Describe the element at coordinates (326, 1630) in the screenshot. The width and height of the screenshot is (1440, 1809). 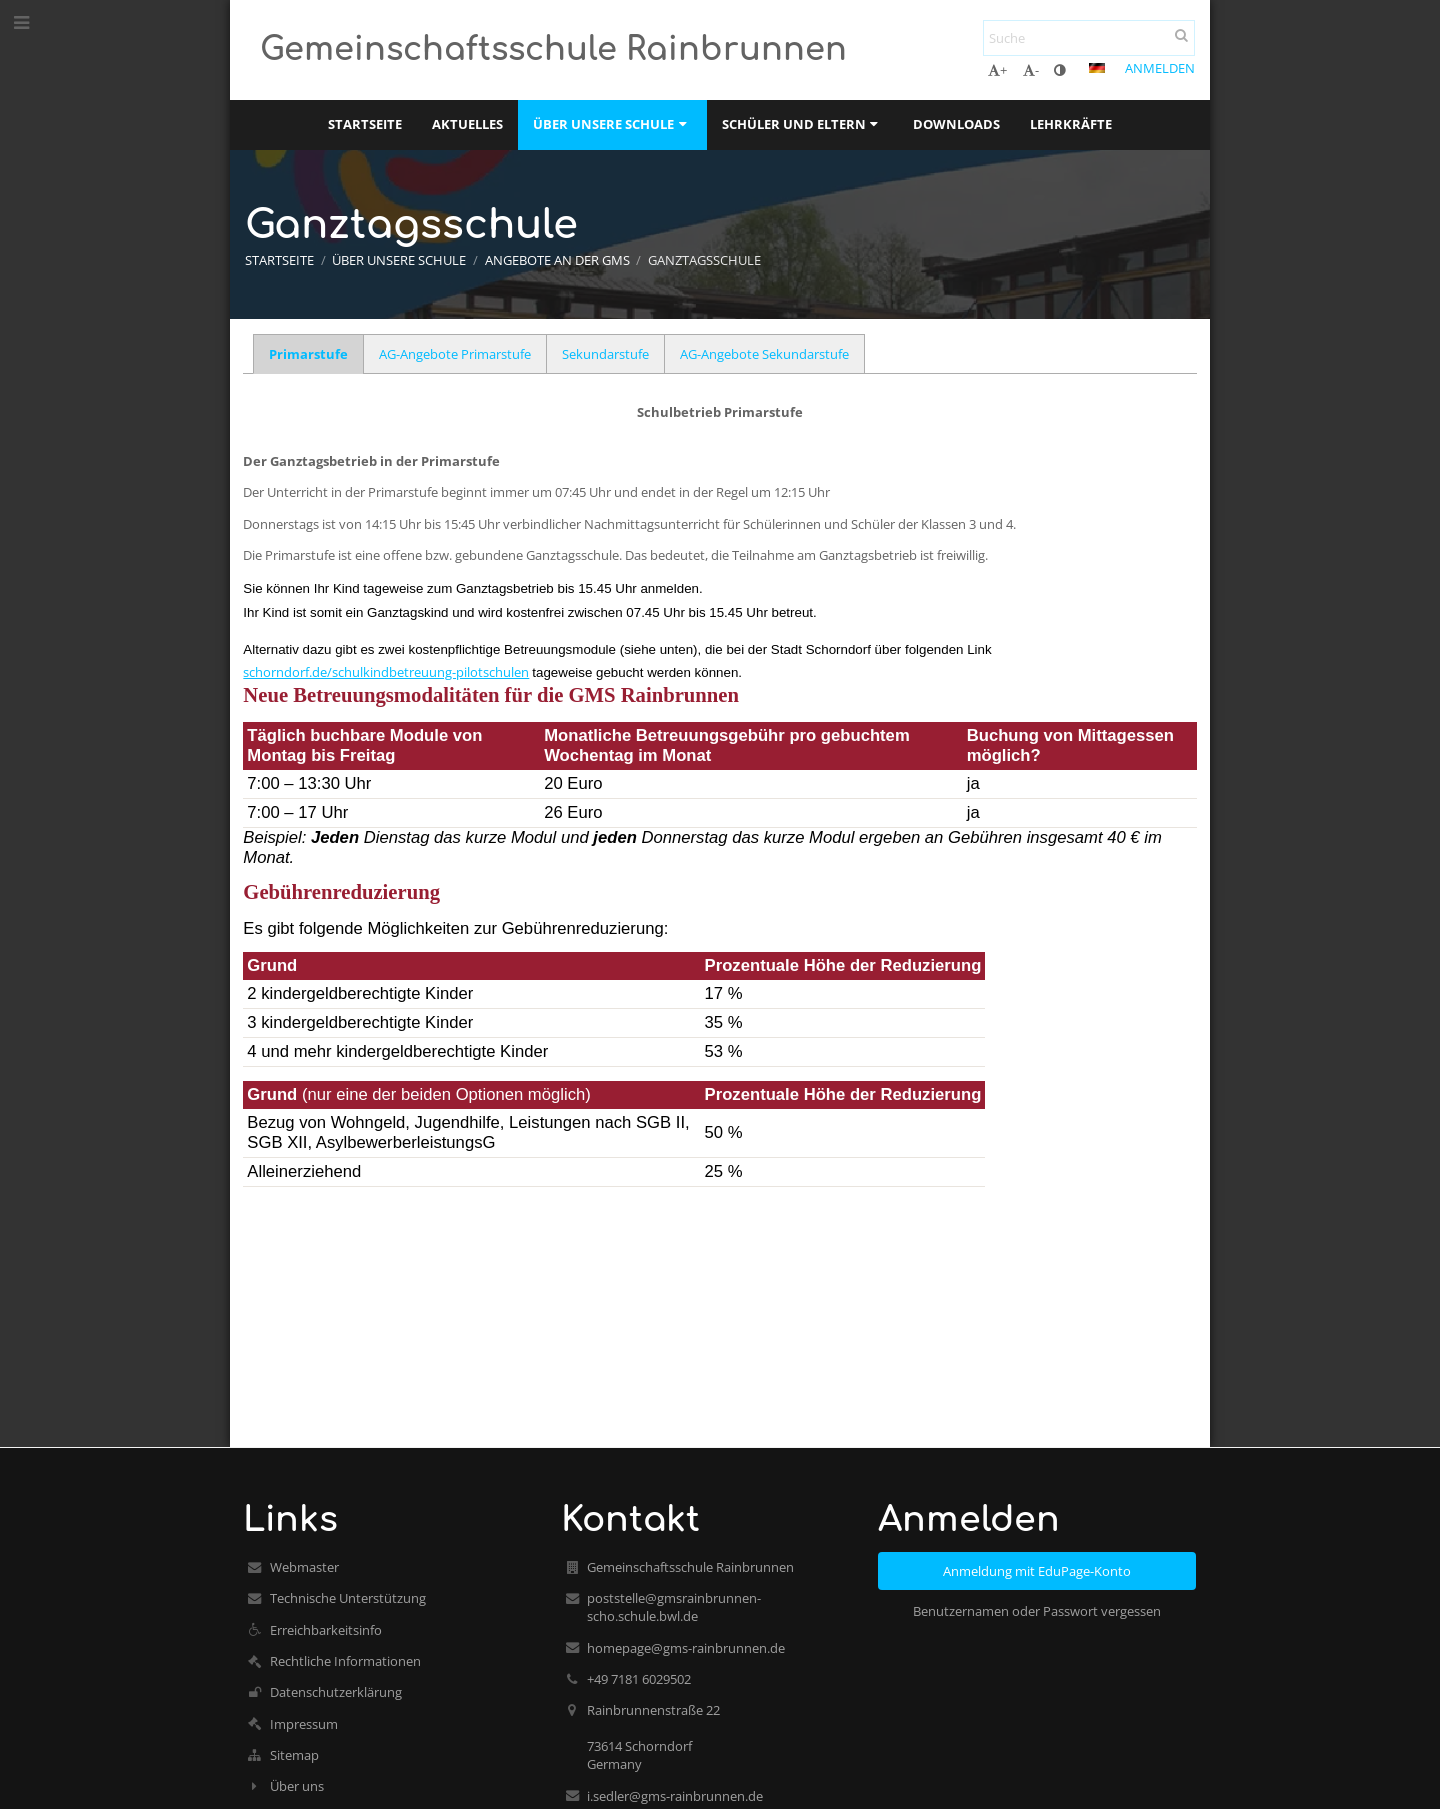
I see `Erreichbarkeitsinfo` at that location.